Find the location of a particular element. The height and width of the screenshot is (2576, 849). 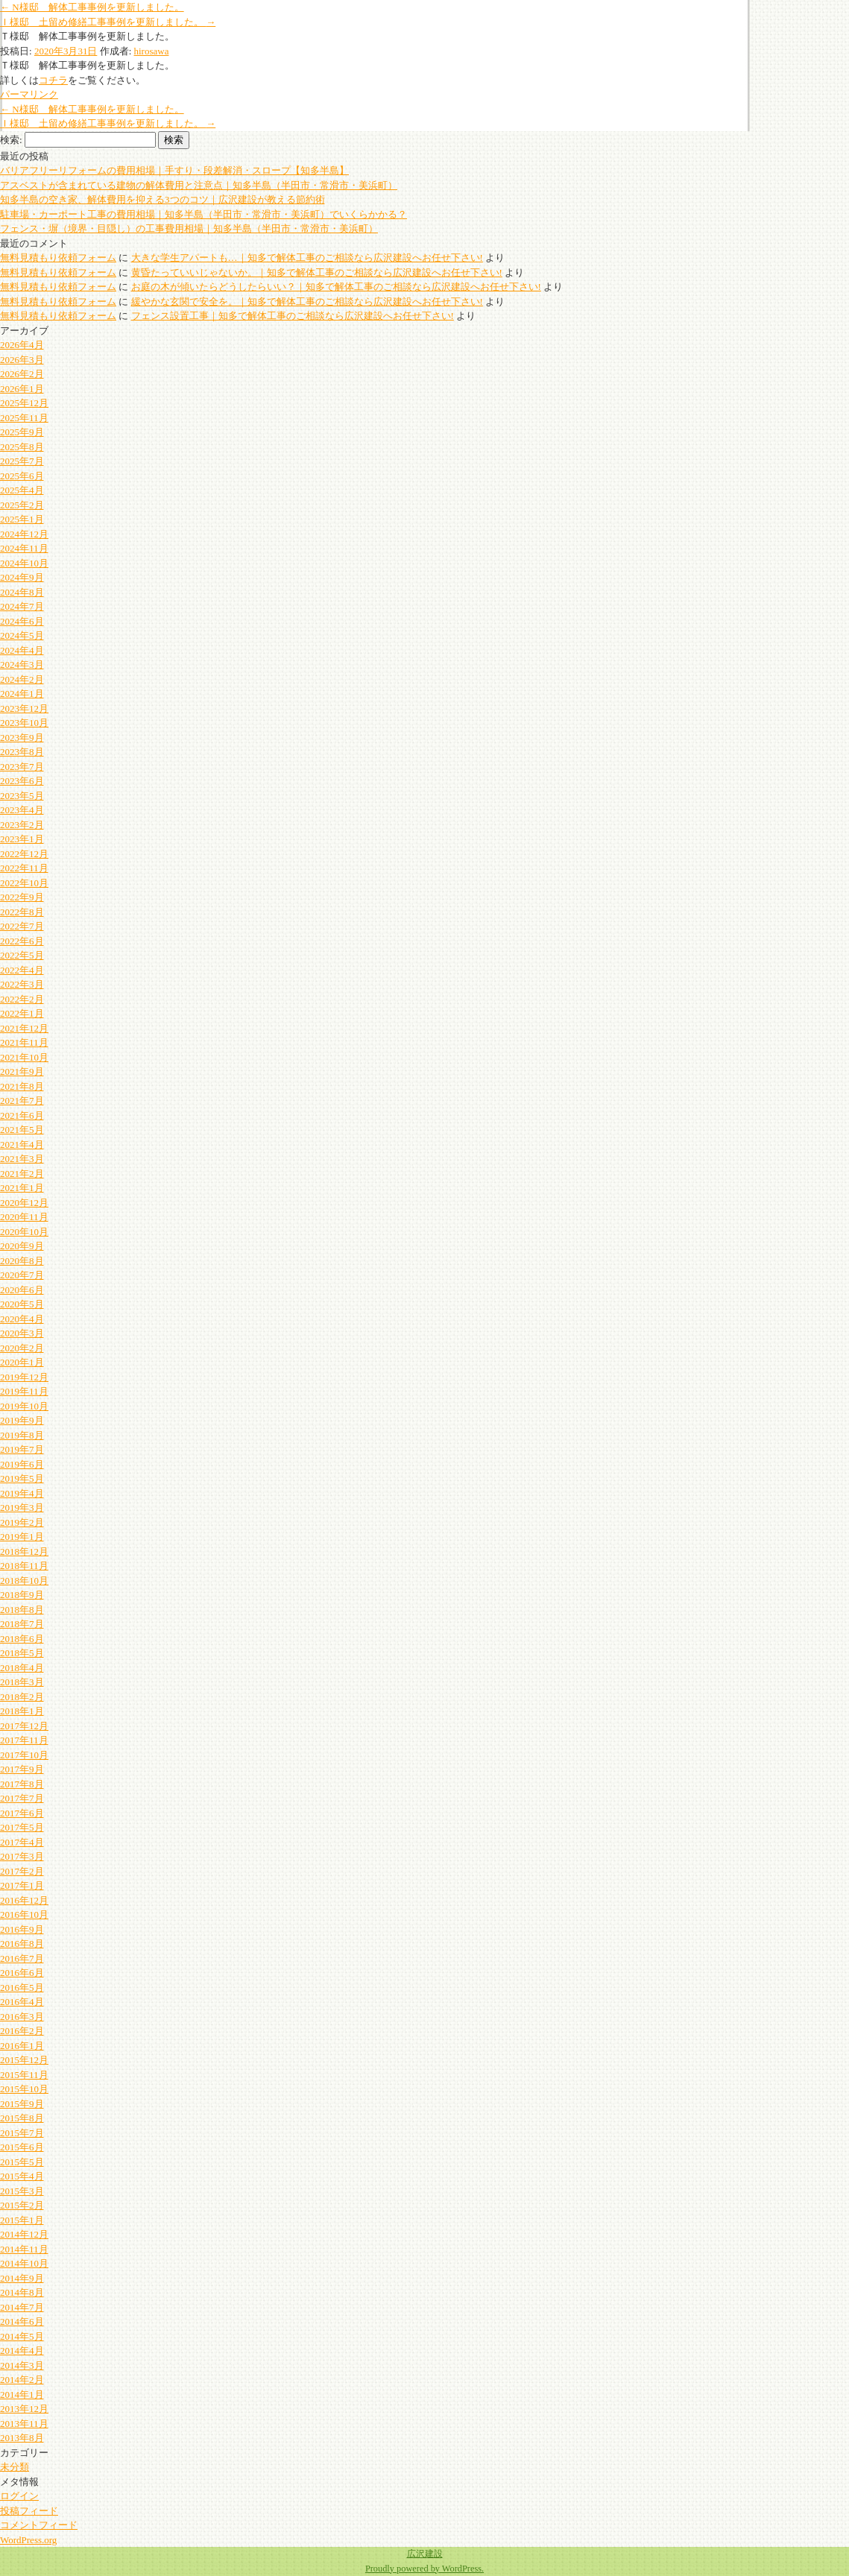

2017年12月 is located at coordinates (24, 1725).